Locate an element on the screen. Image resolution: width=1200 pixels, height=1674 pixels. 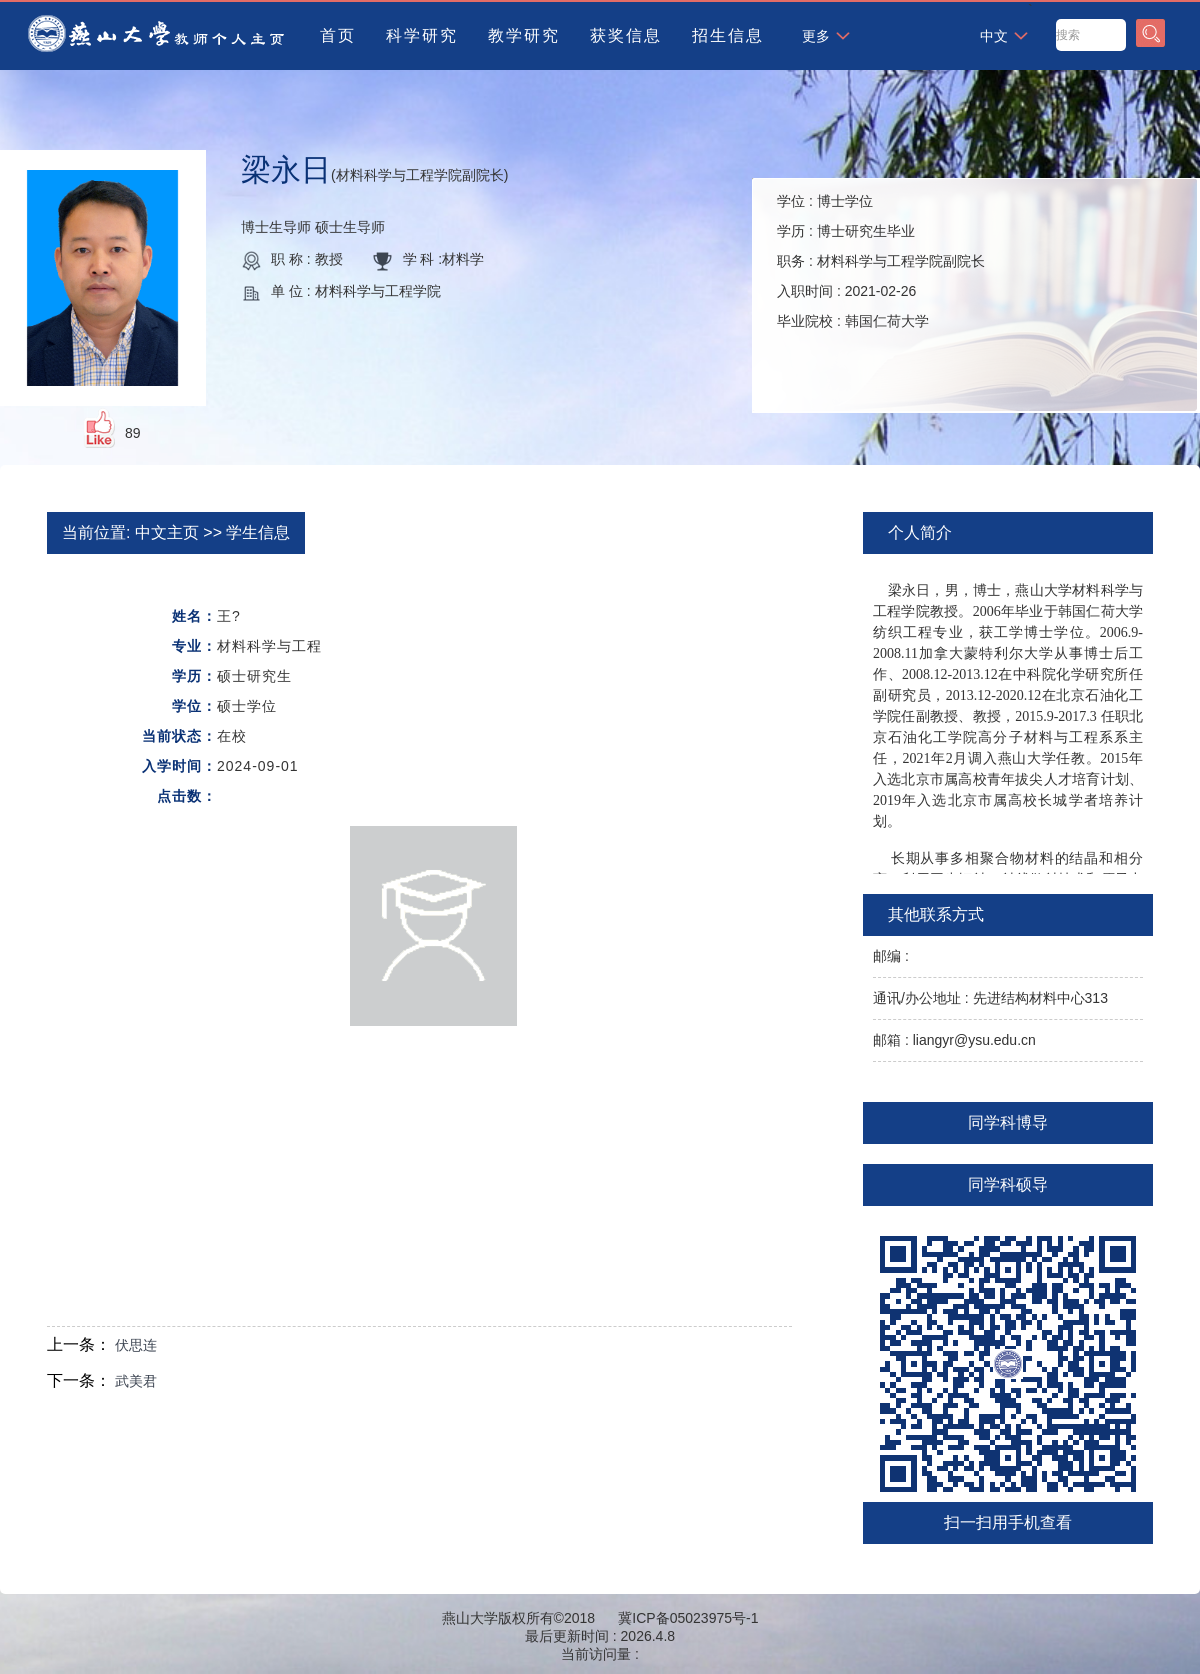
教学研究 is located at coordinates (524, 35).